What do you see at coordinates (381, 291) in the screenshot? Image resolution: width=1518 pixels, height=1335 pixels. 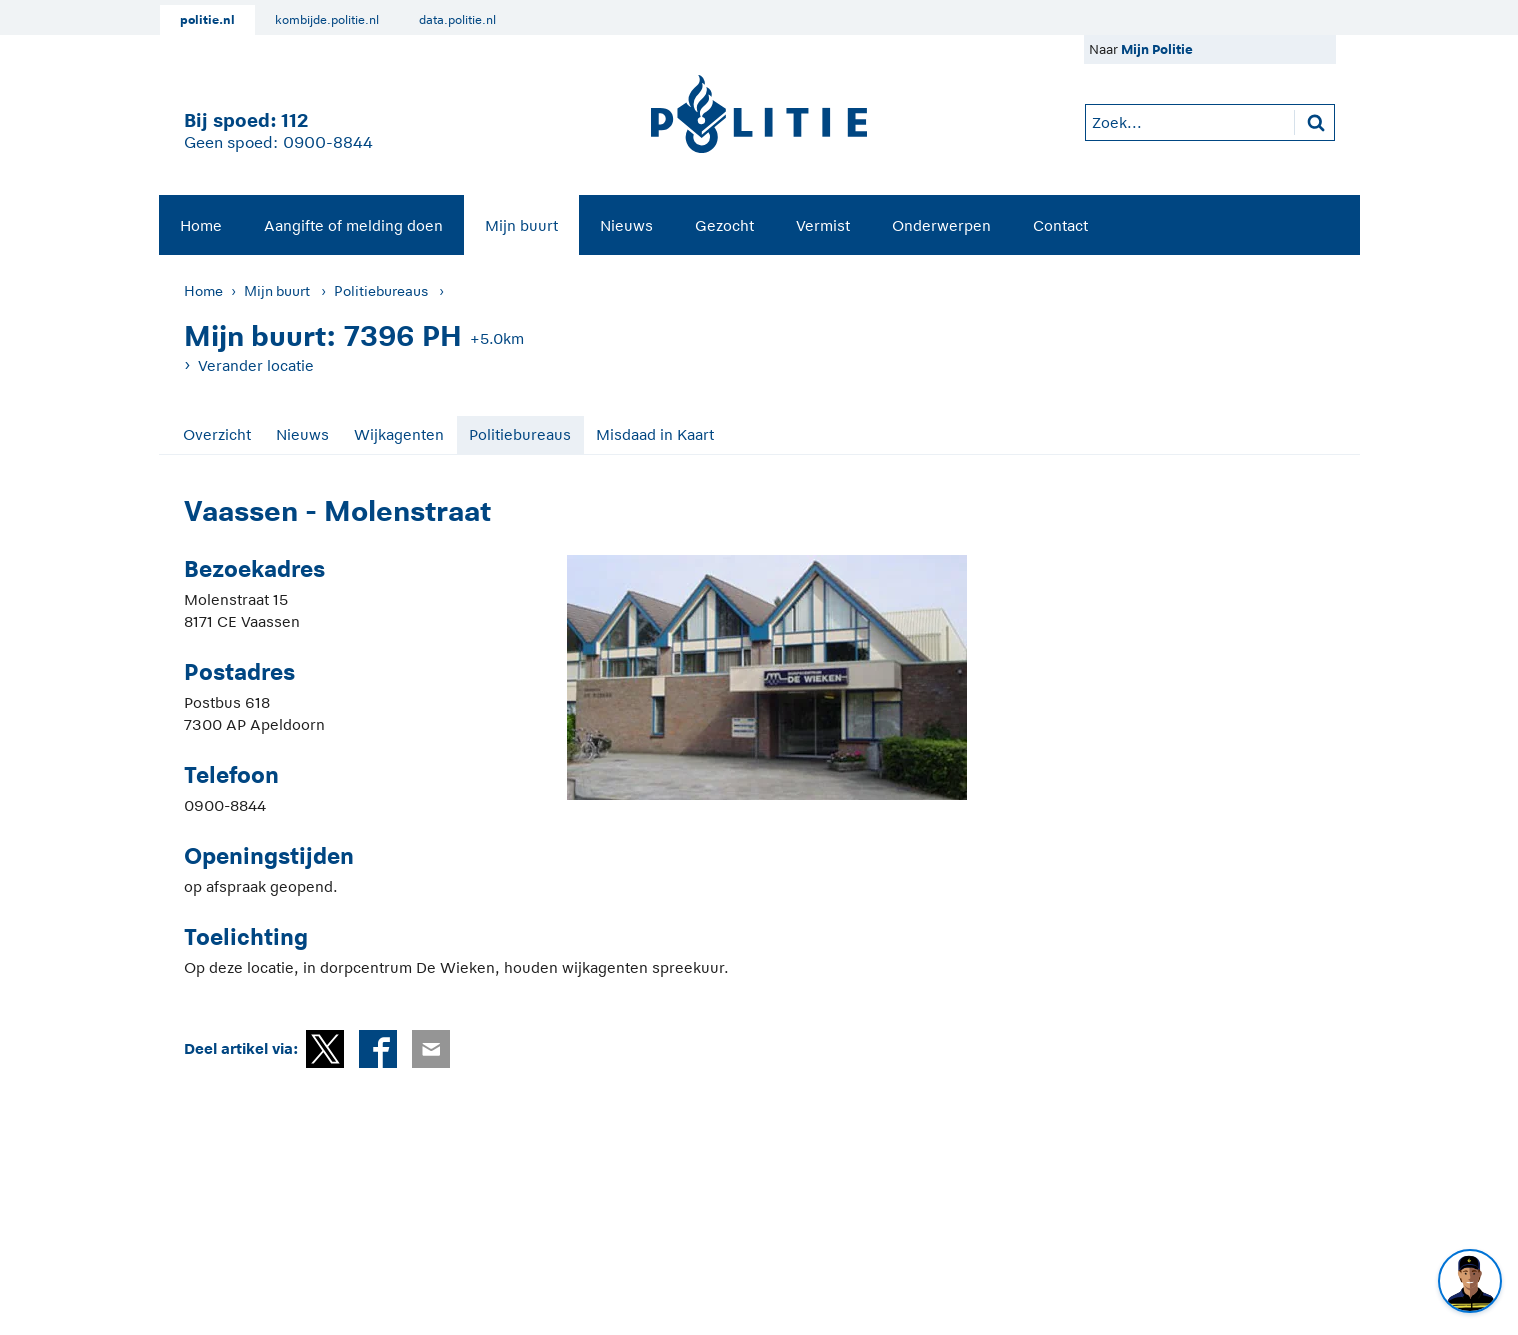 I see `Politiebureaus` at bounding box center [381, 291].